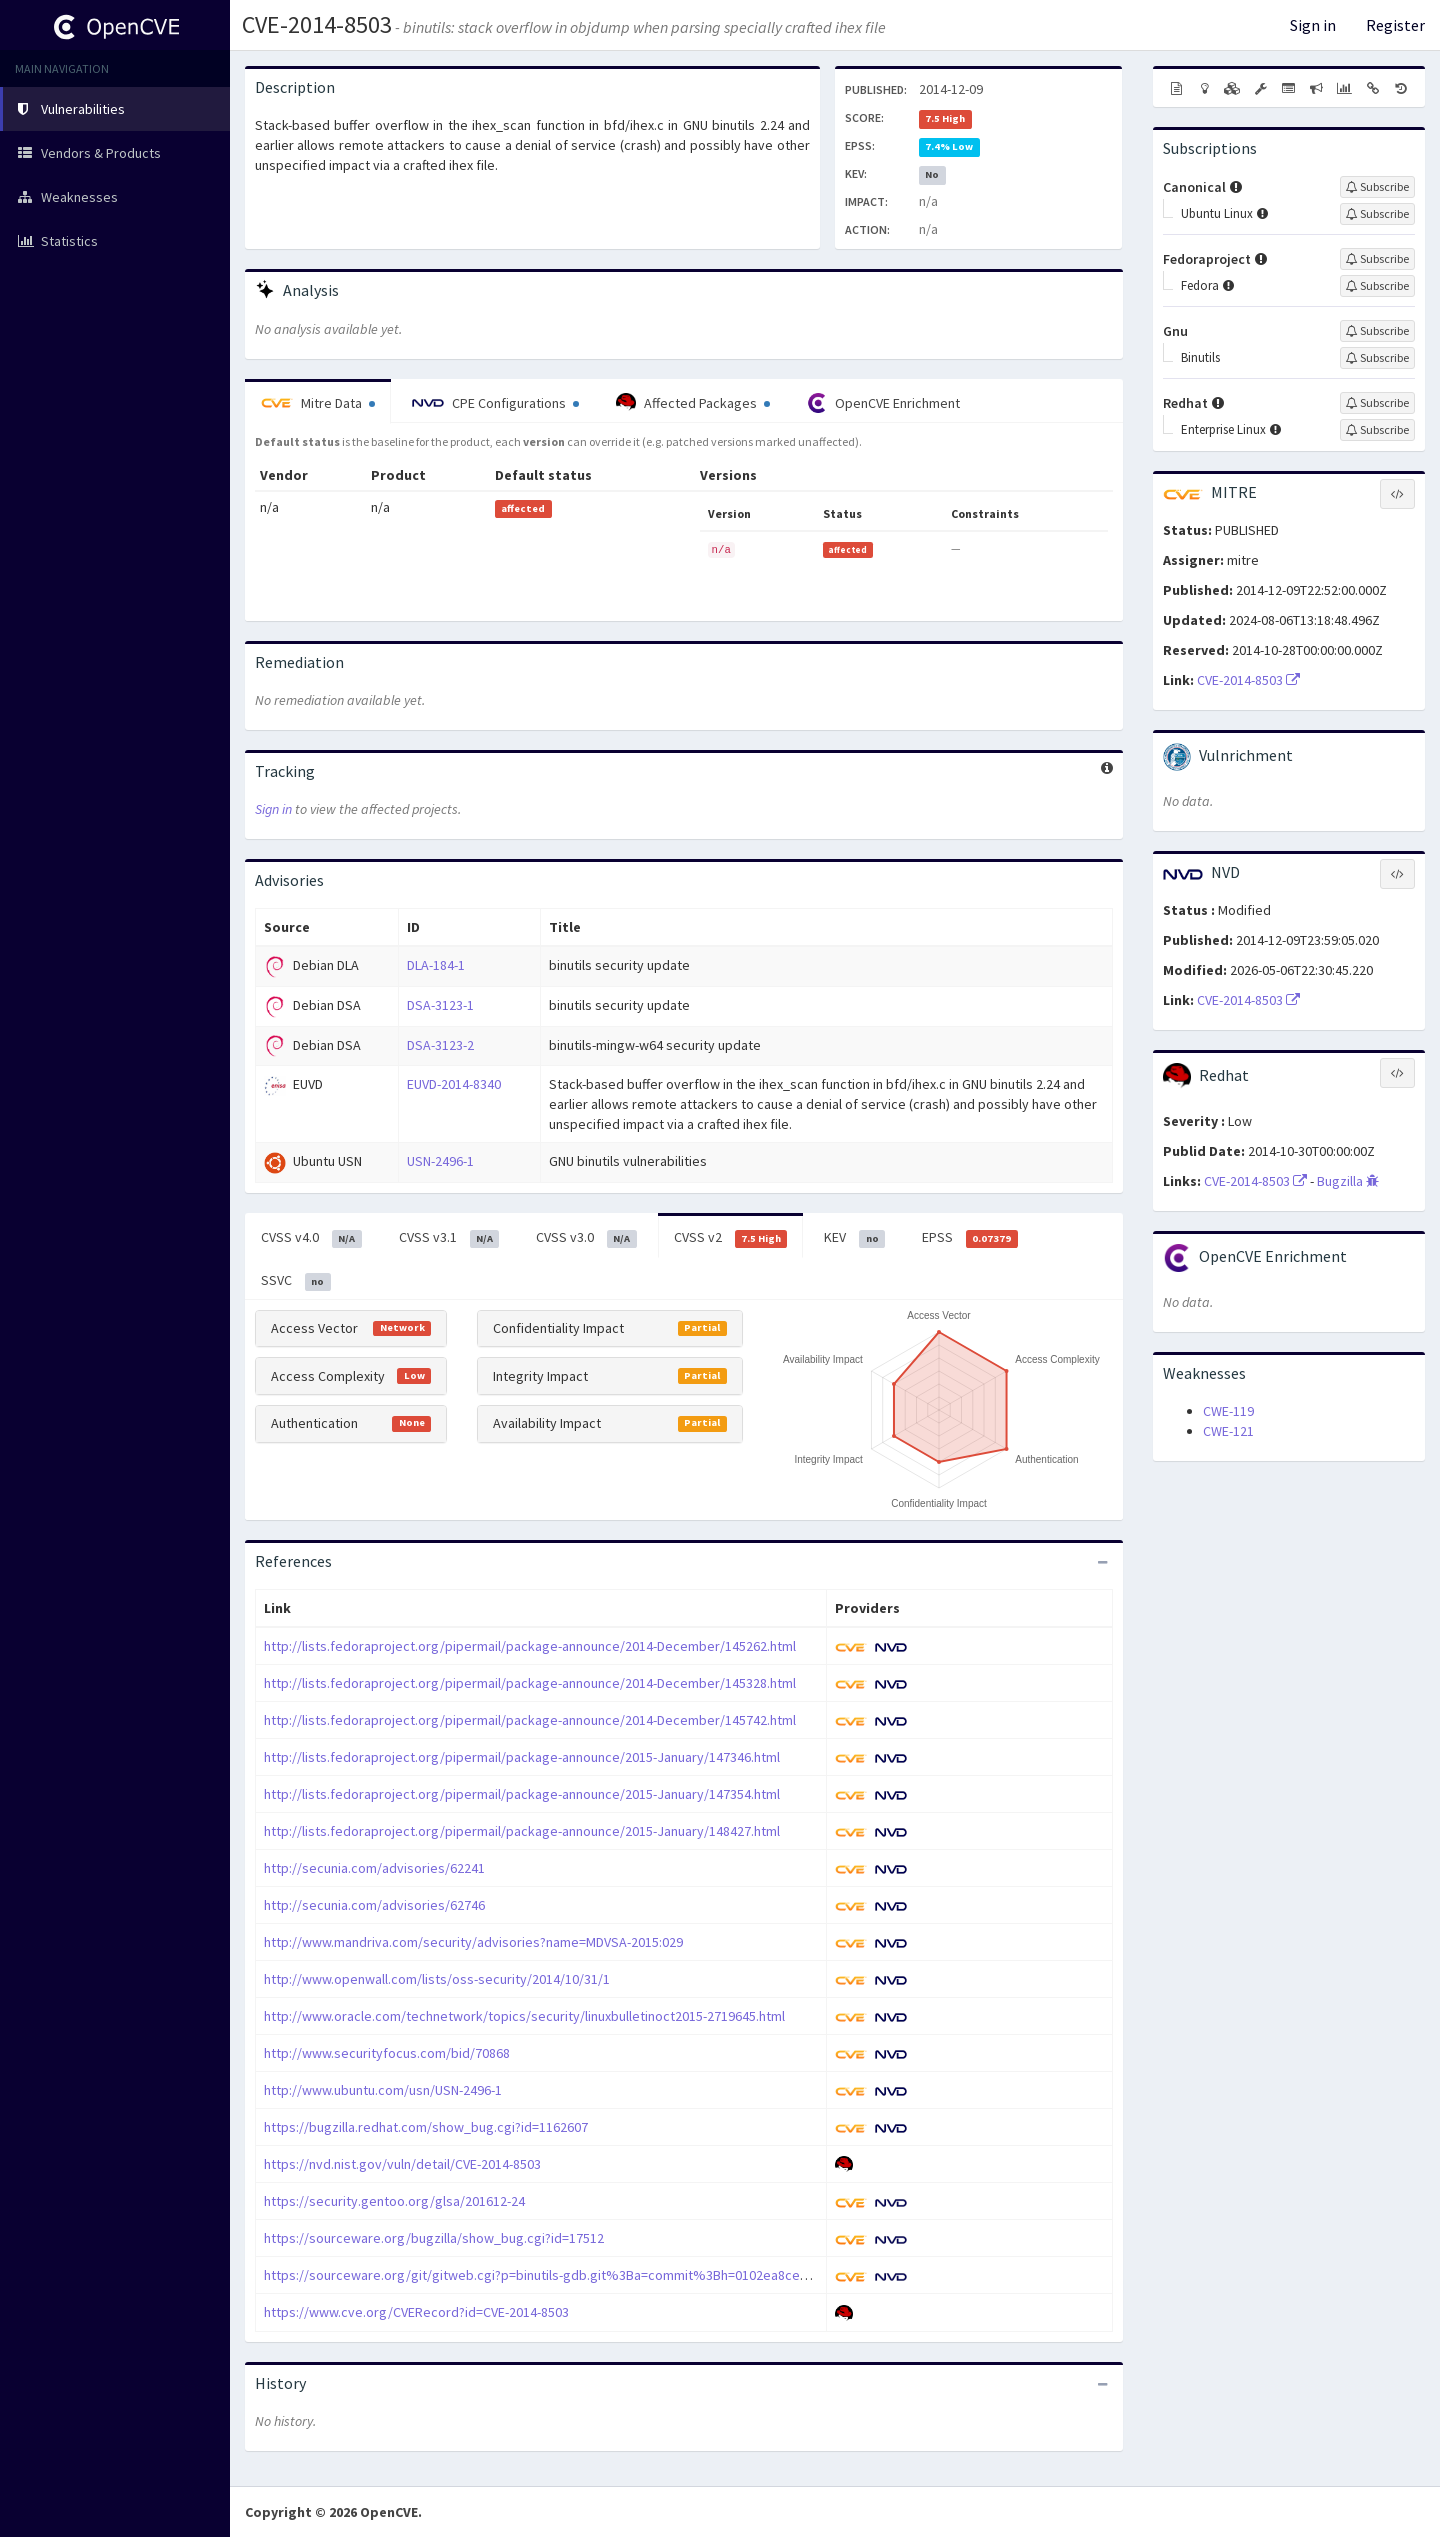 The width and height of the screenshot is (1440, 2537). I want to click on http://lists.fedoraproject.org/pipermail/package-announce/2015-January/147354.html, so click(522, 1794).